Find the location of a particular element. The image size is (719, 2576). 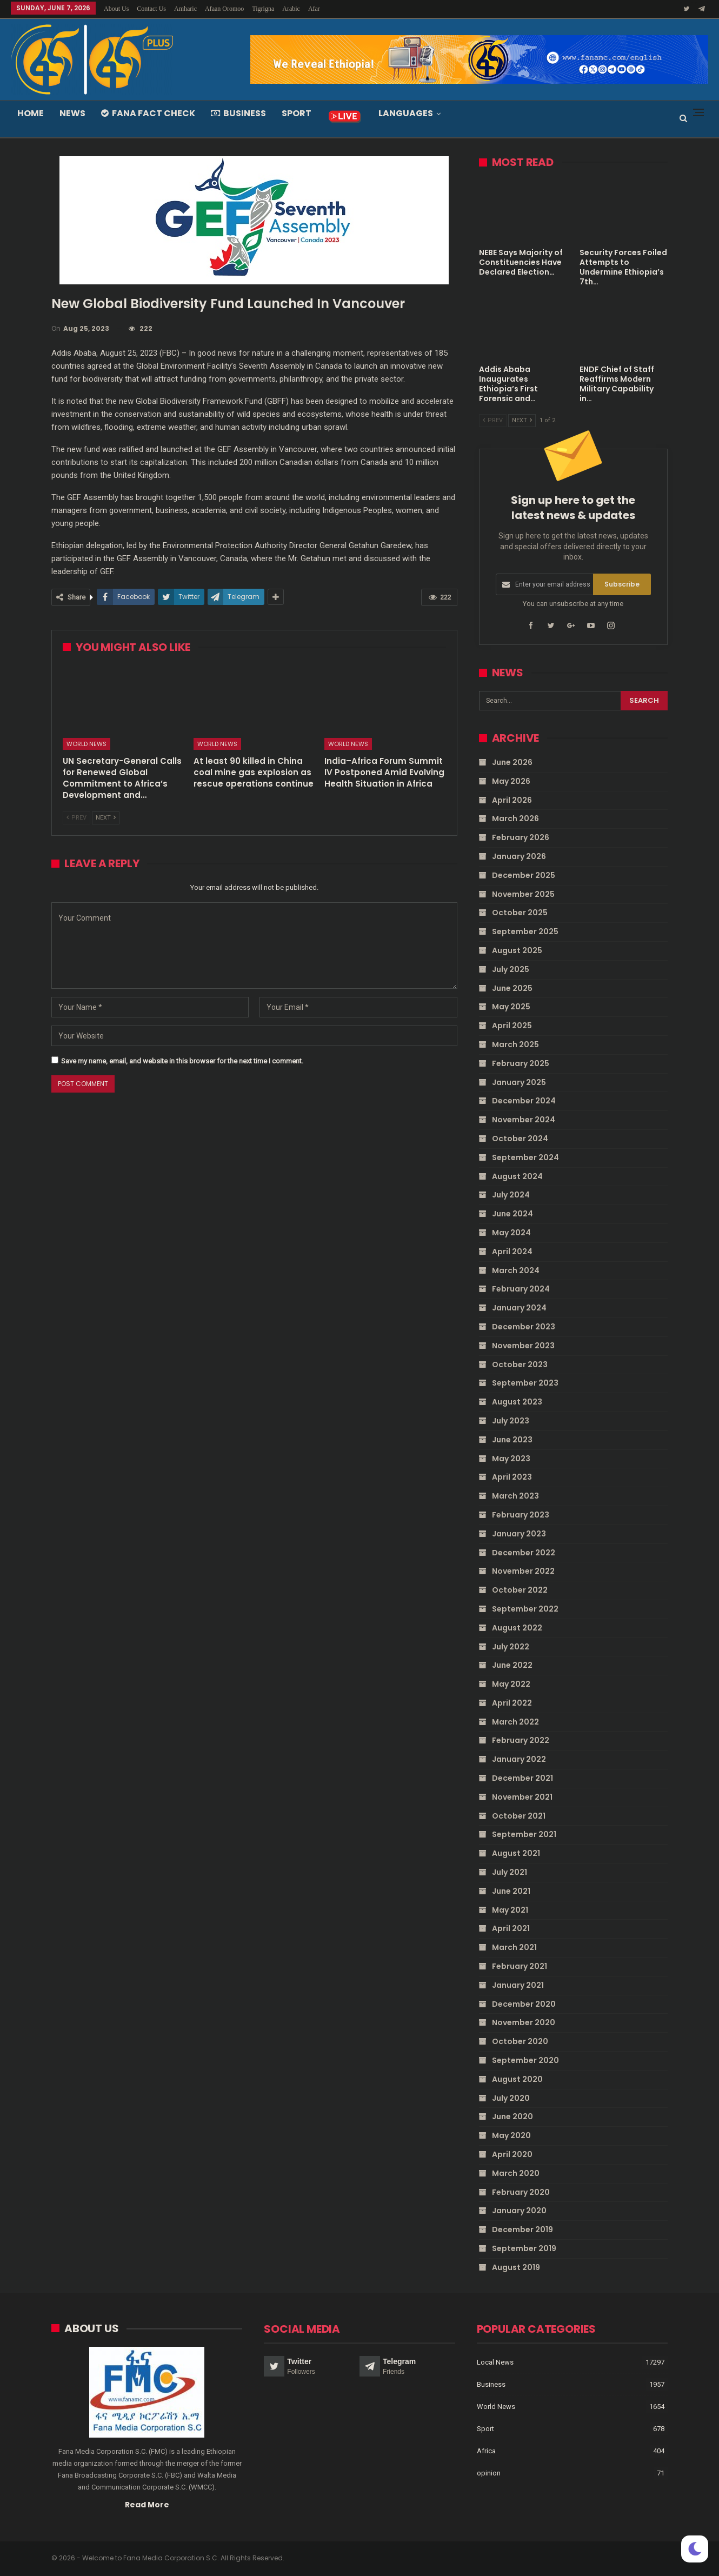

News is located at coordinates (72, 113).